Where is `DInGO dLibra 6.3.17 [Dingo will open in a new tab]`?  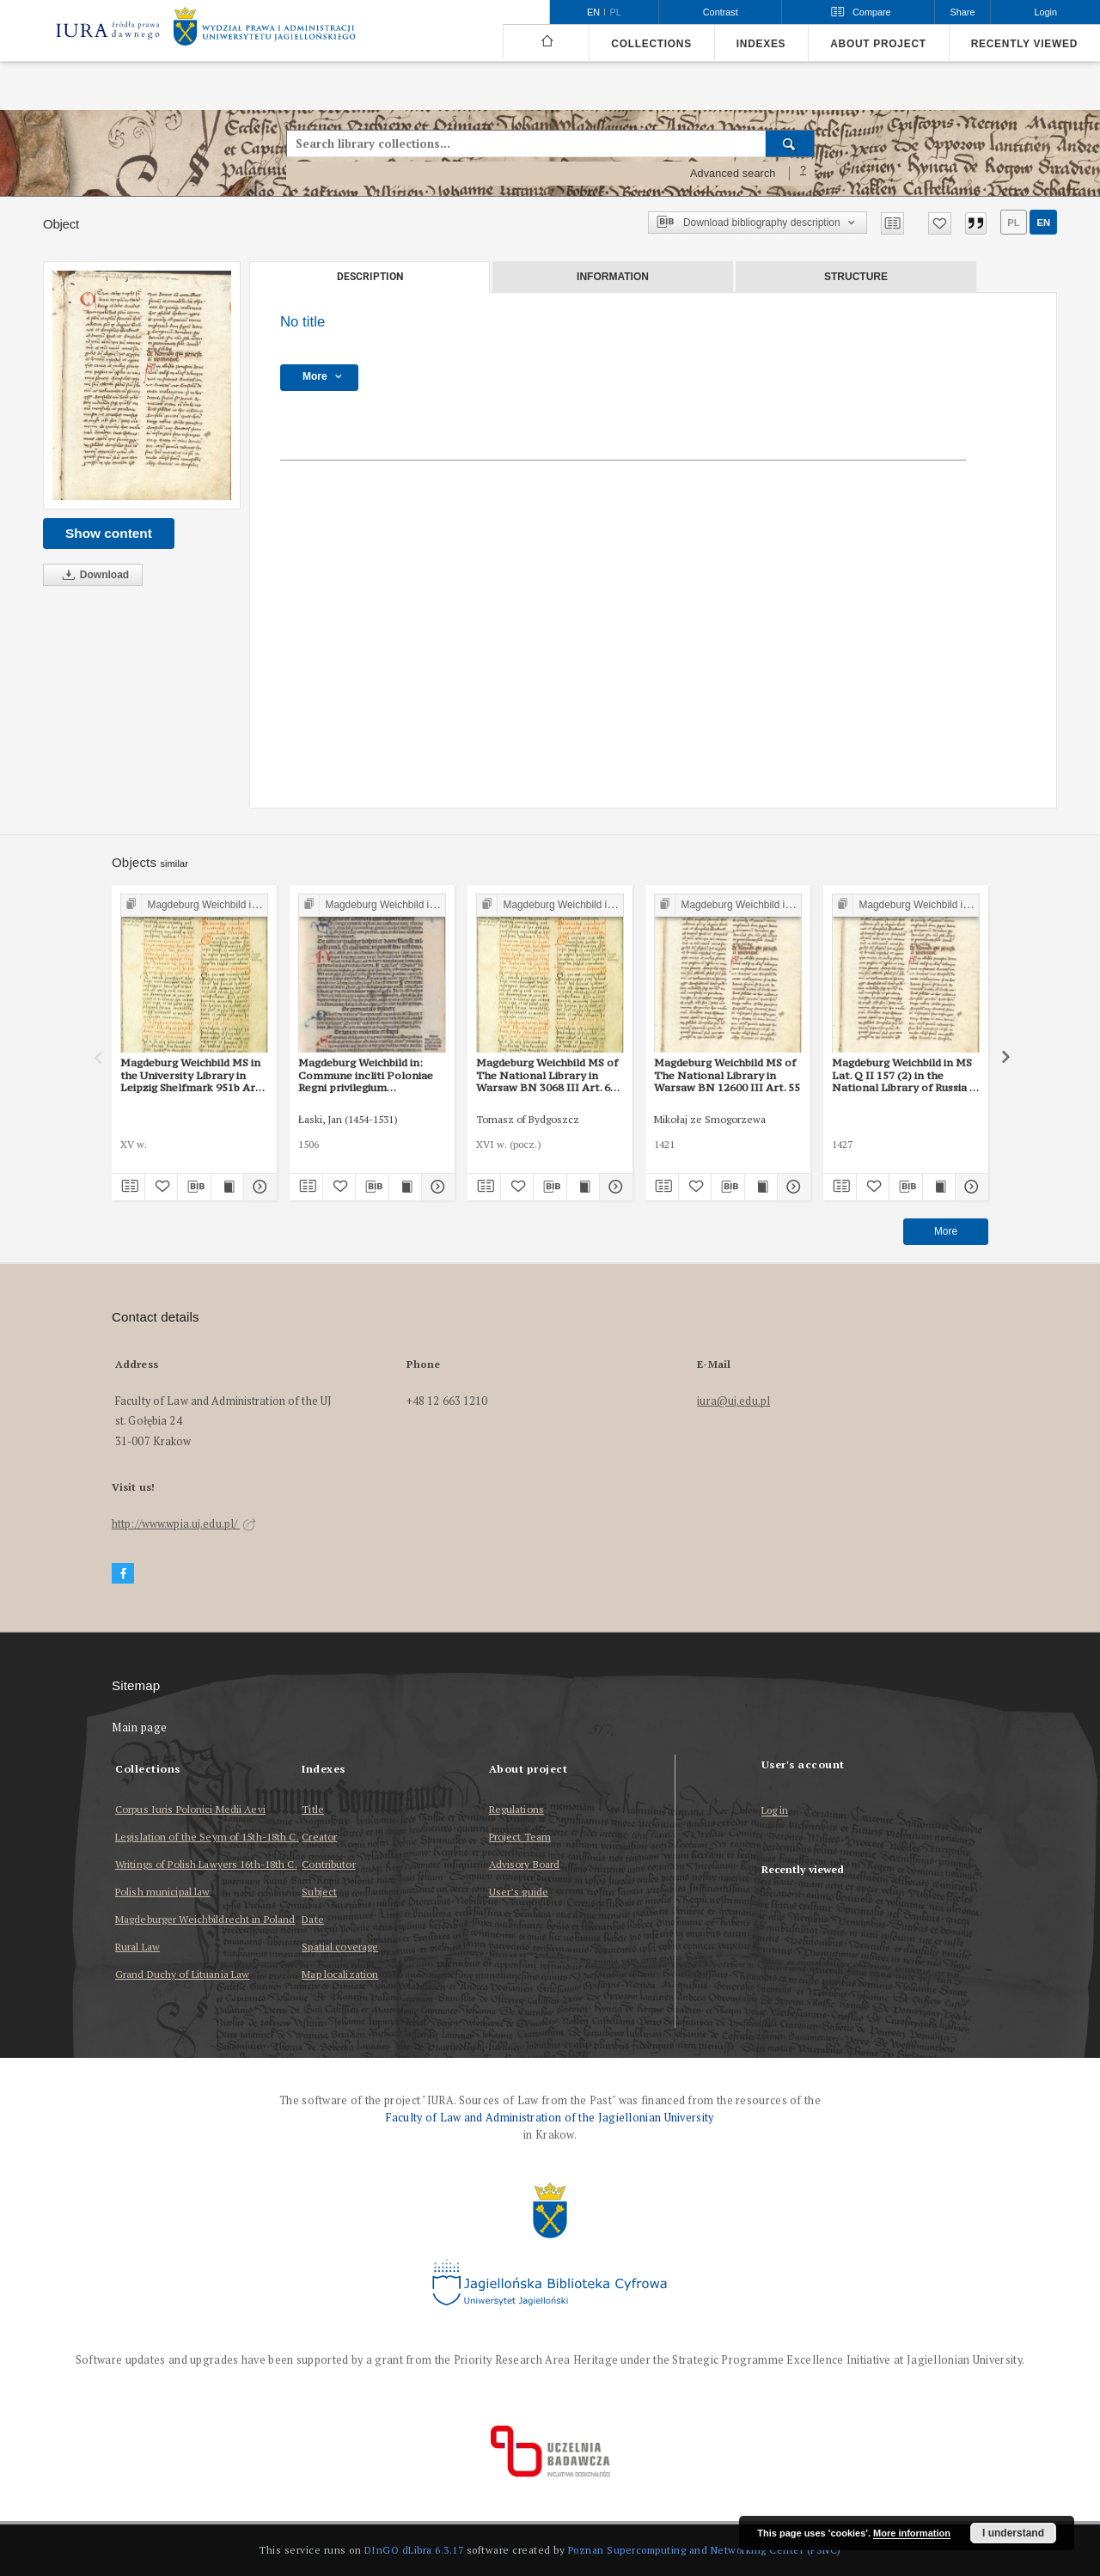
DInGO dLibra 6.3.17 [Dingo will open in a new tab] is located at coordinates (414, 2549).